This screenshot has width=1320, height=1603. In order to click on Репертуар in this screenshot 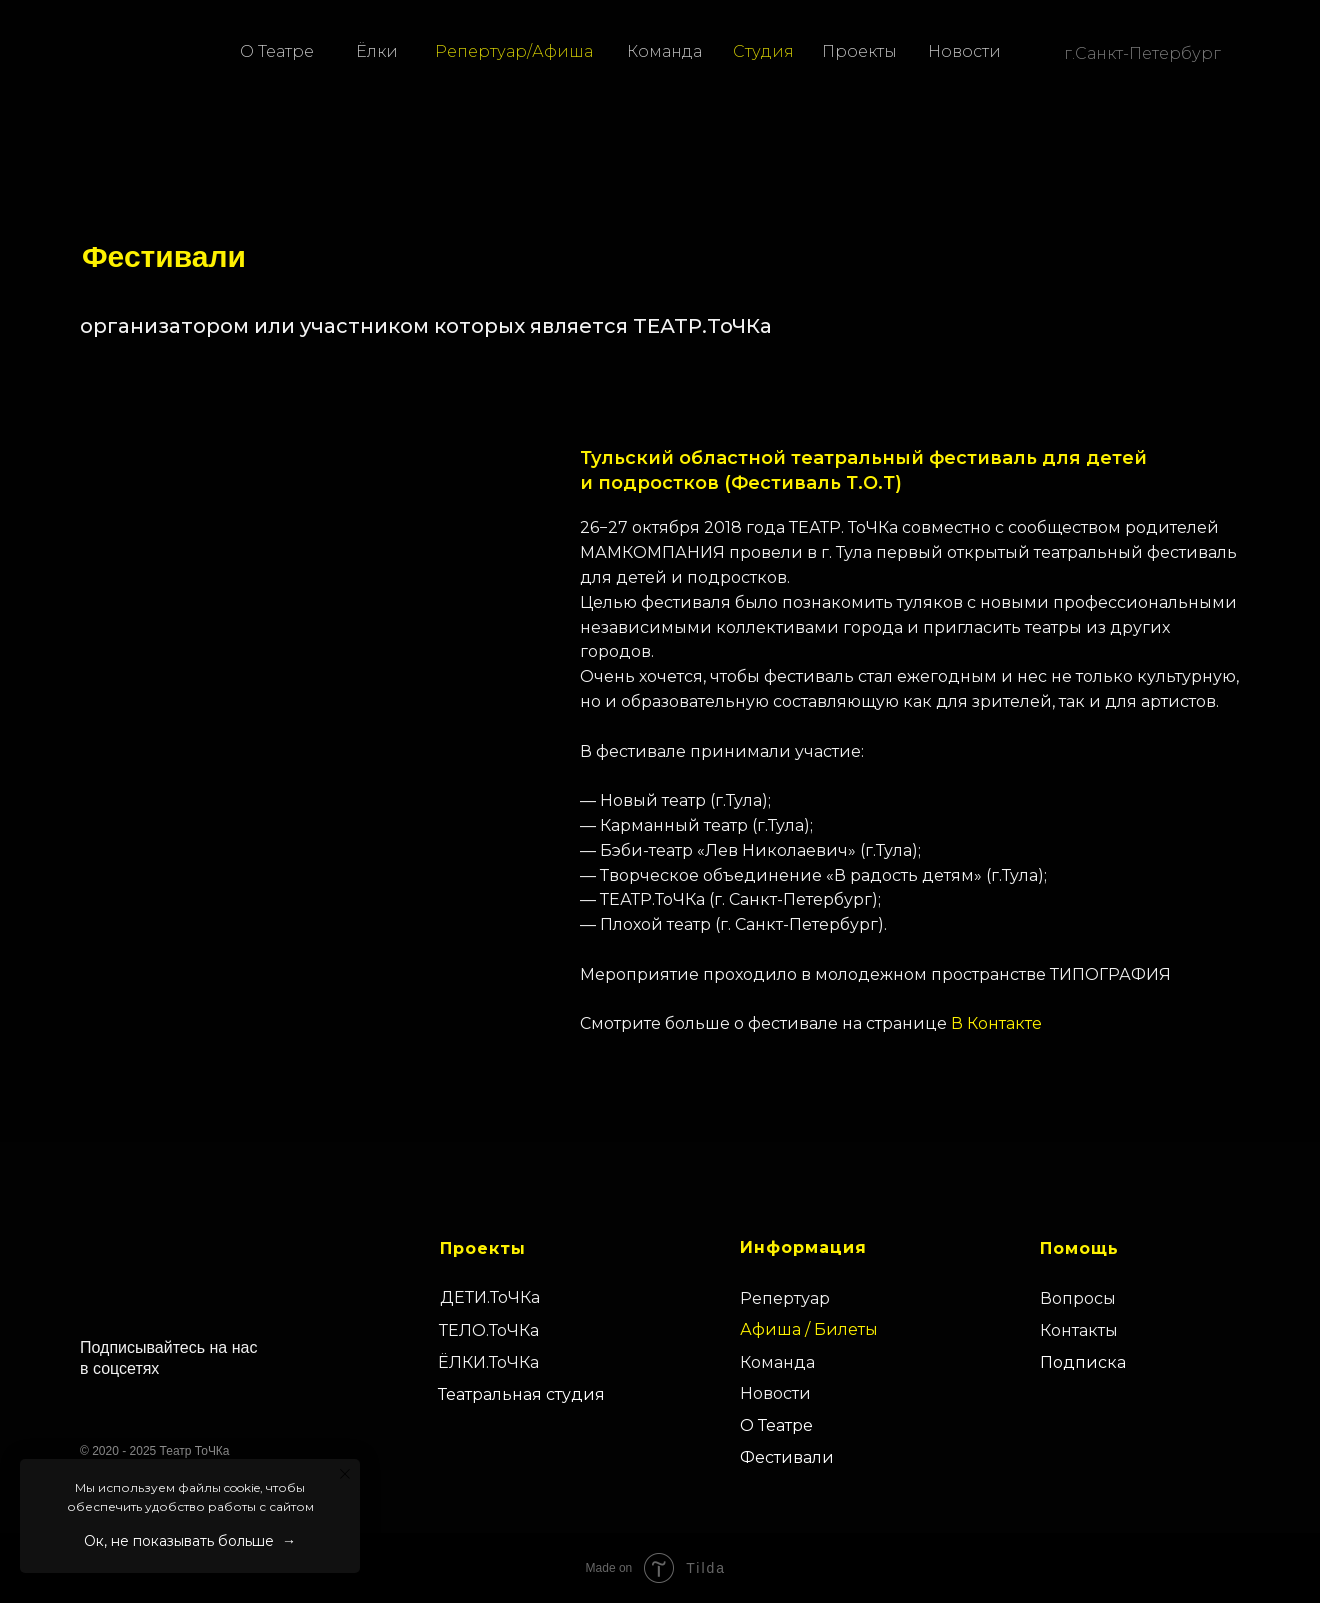, I will do `click(785, 1298)`.